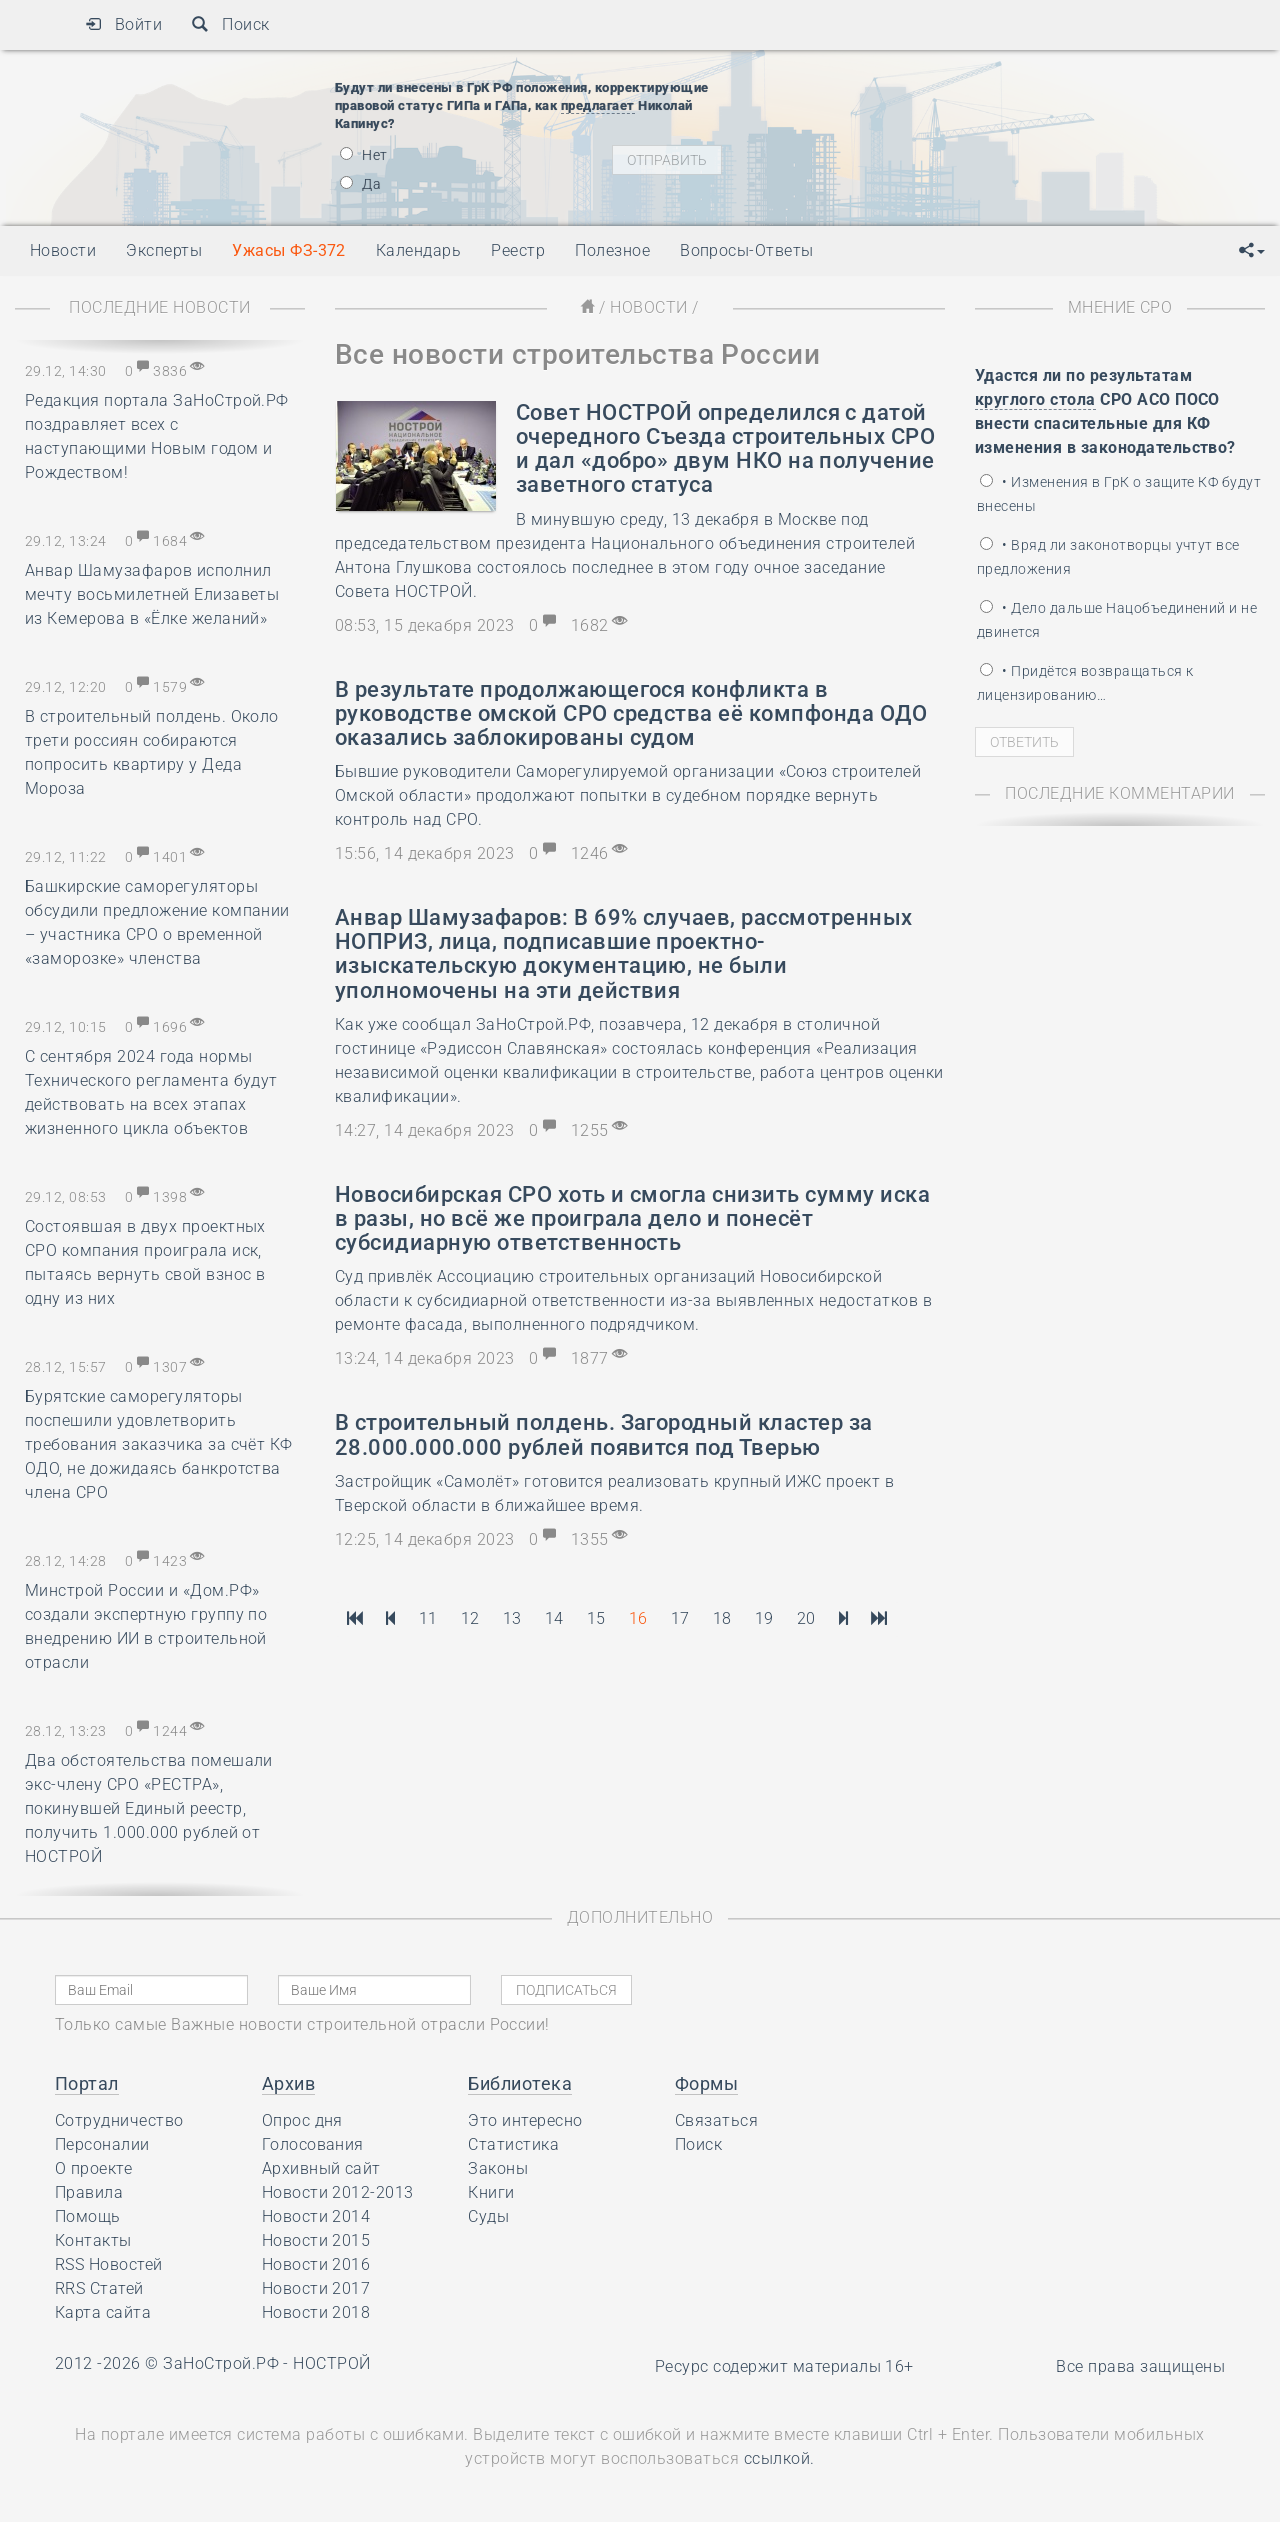 This screenshot has width=1280, height=2522. I want to click on Суды, so click(488, 2216).